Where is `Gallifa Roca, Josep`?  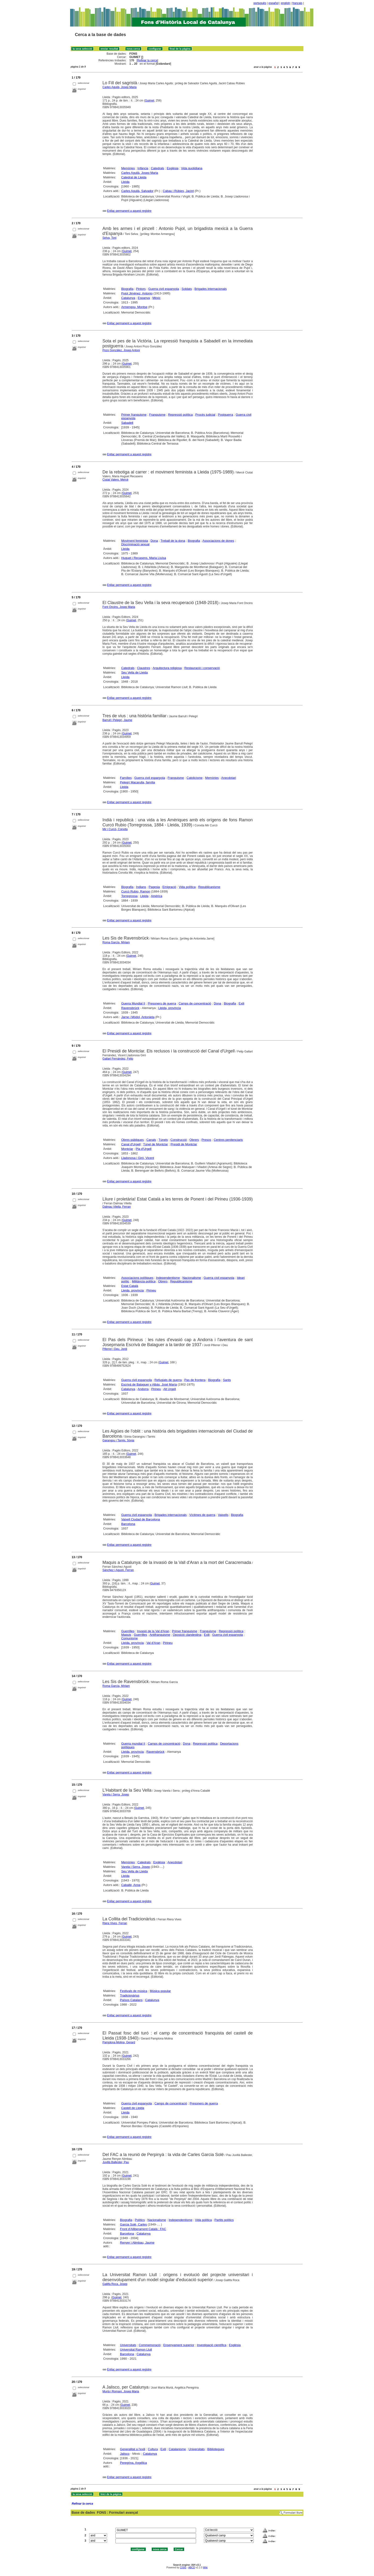 Gallifa Roca, Josep is located at coordinates (115, 2284).